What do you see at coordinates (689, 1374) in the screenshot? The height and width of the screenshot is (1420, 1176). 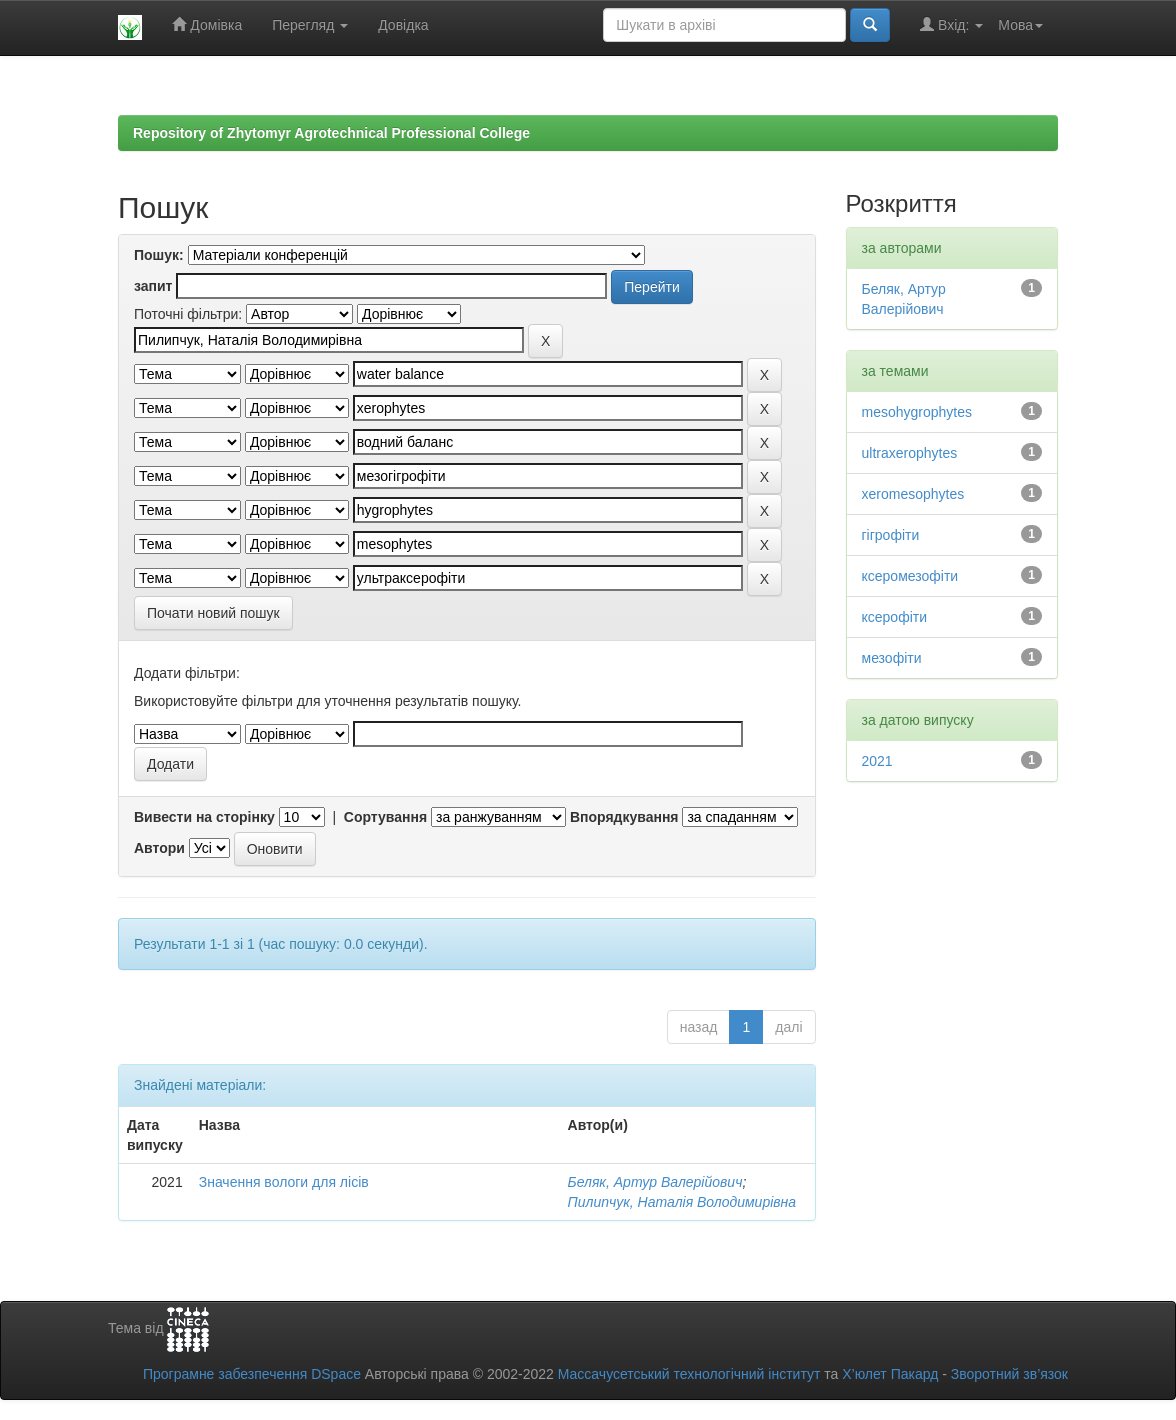 I see `Массачусетський технологічний інститут` at bounding box center [689, 1374].